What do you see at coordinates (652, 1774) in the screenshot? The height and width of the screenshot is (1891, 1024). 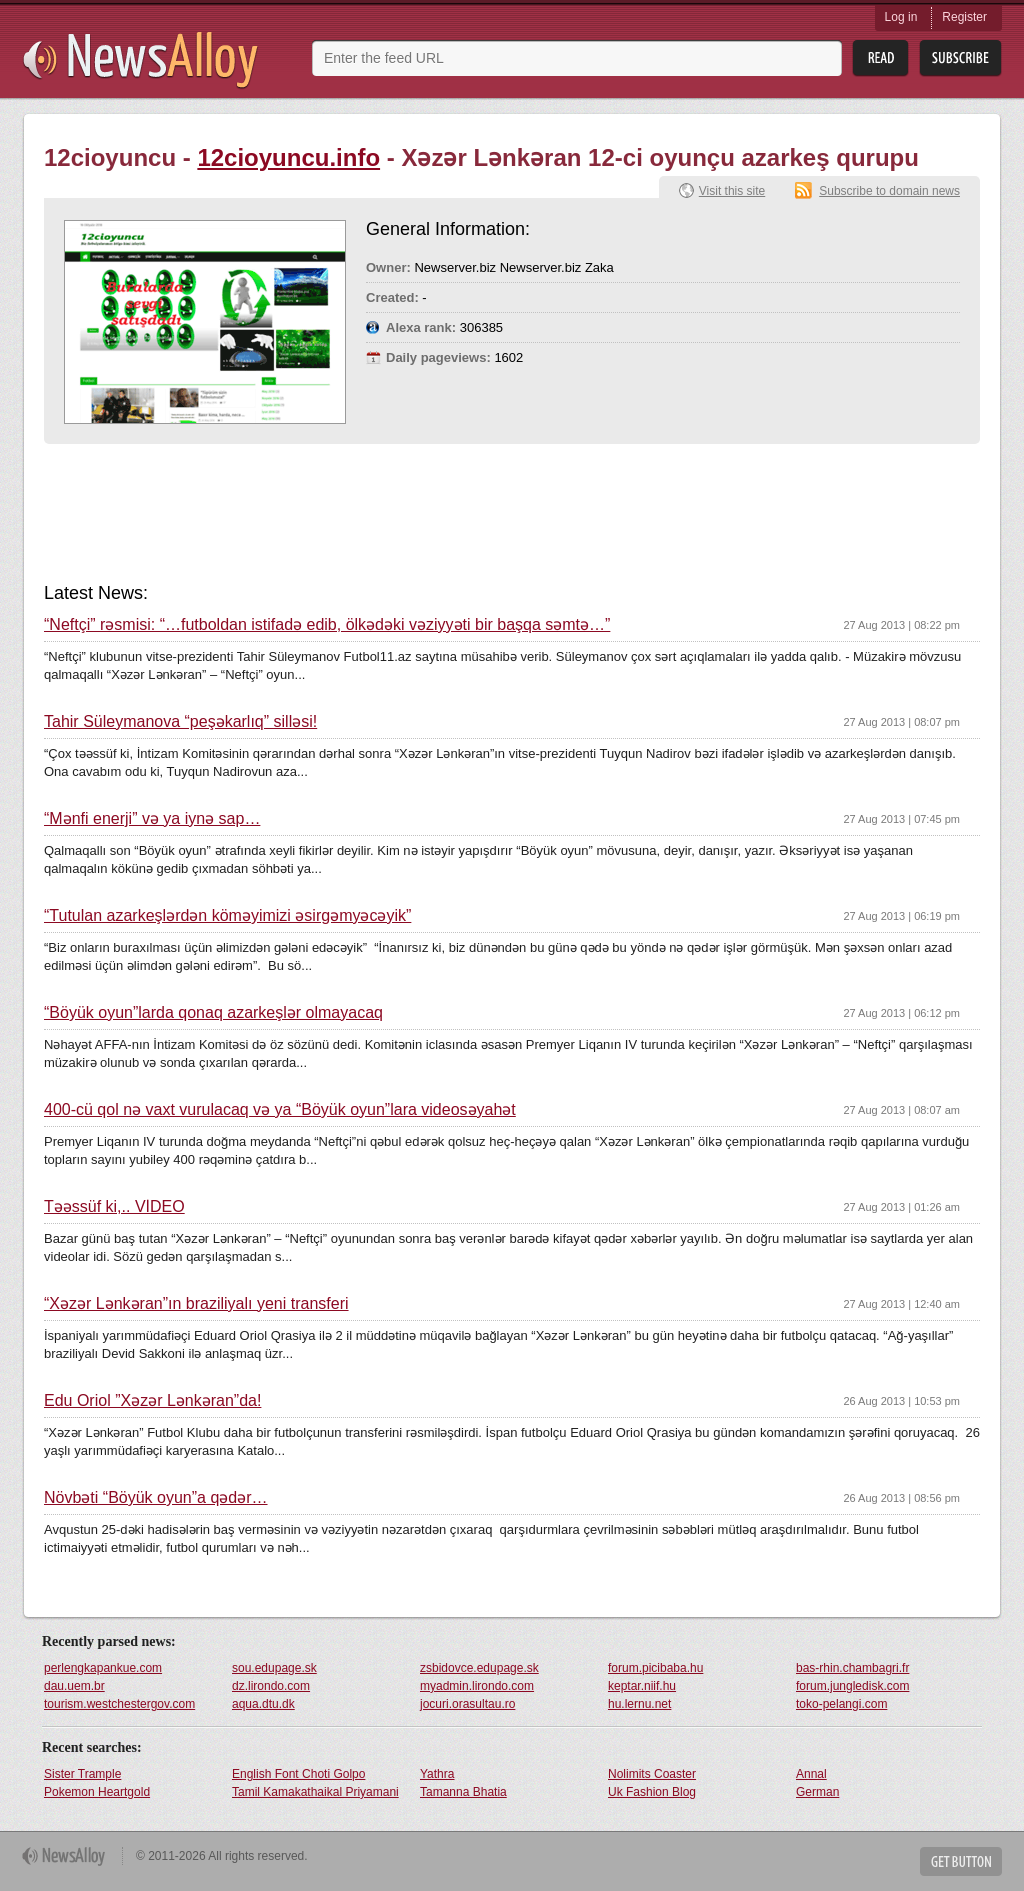 I see `Nolimits Coaster` at bounding box center [652, 1774].